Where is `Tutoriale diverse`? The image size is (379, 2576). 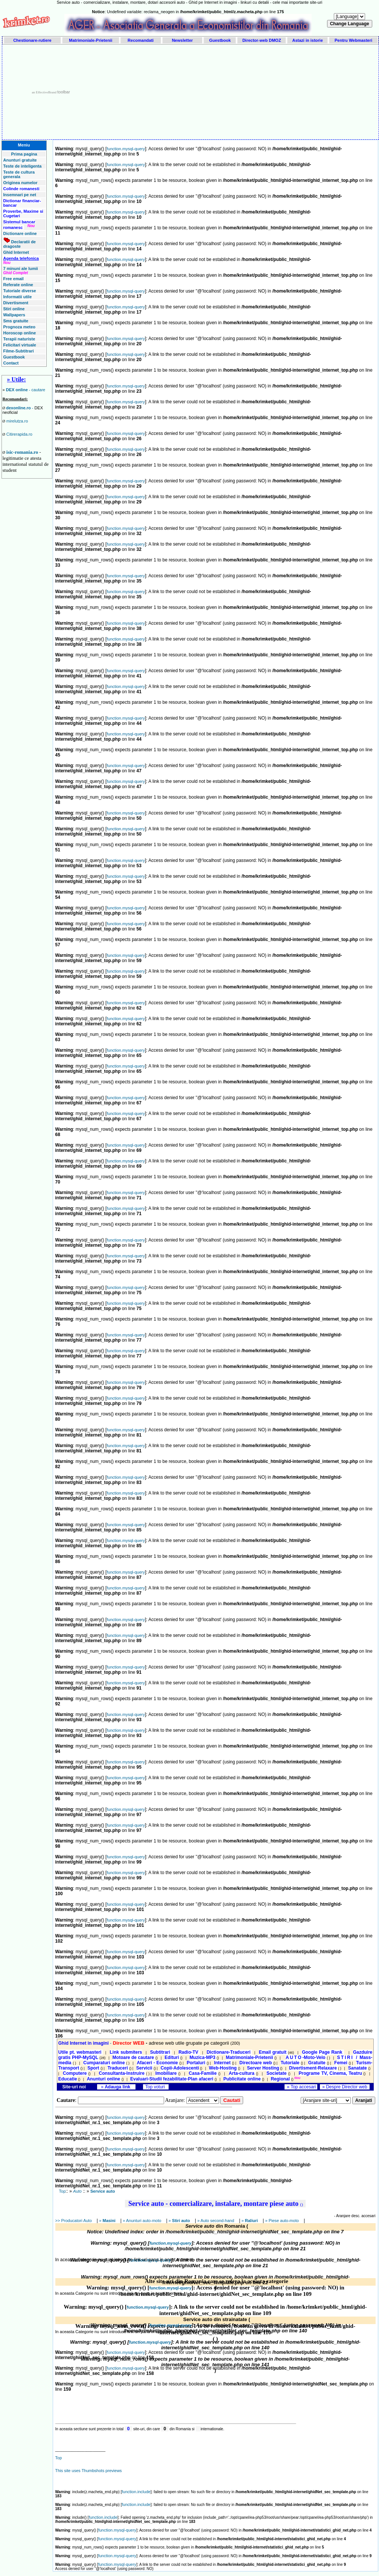 Tutoriale diverse is located at coordinates (19, 290).